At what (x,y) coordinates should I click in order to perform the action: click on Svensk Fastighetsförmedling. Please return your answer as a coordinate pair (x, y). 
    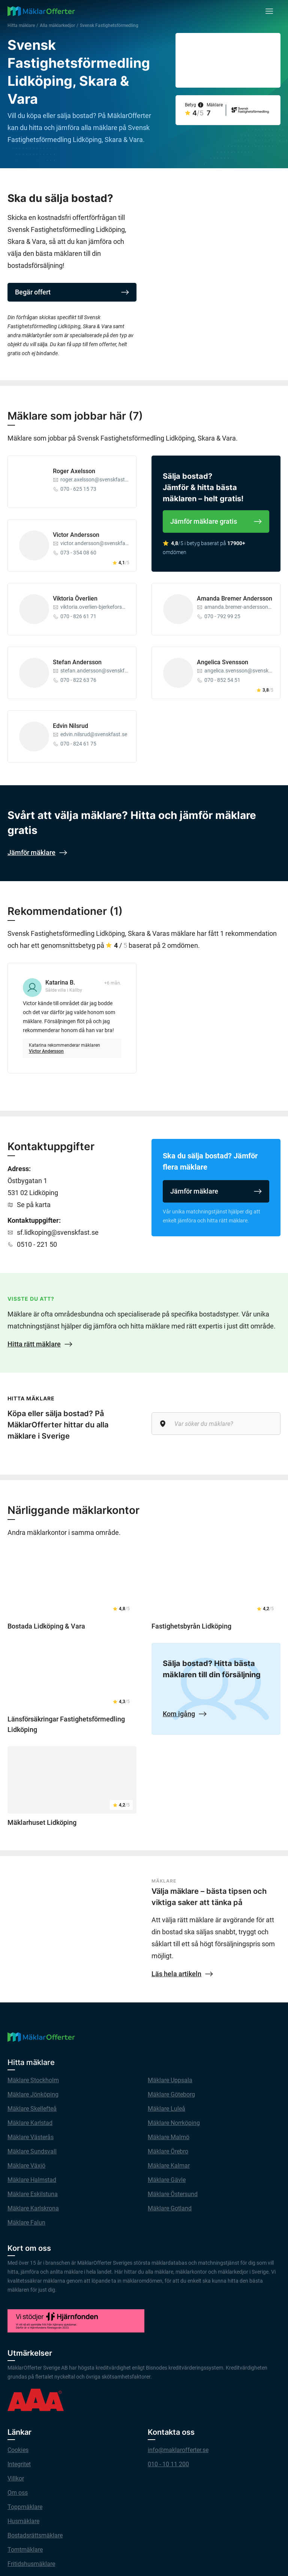
    Looking at the image, I should click on (109, 25).